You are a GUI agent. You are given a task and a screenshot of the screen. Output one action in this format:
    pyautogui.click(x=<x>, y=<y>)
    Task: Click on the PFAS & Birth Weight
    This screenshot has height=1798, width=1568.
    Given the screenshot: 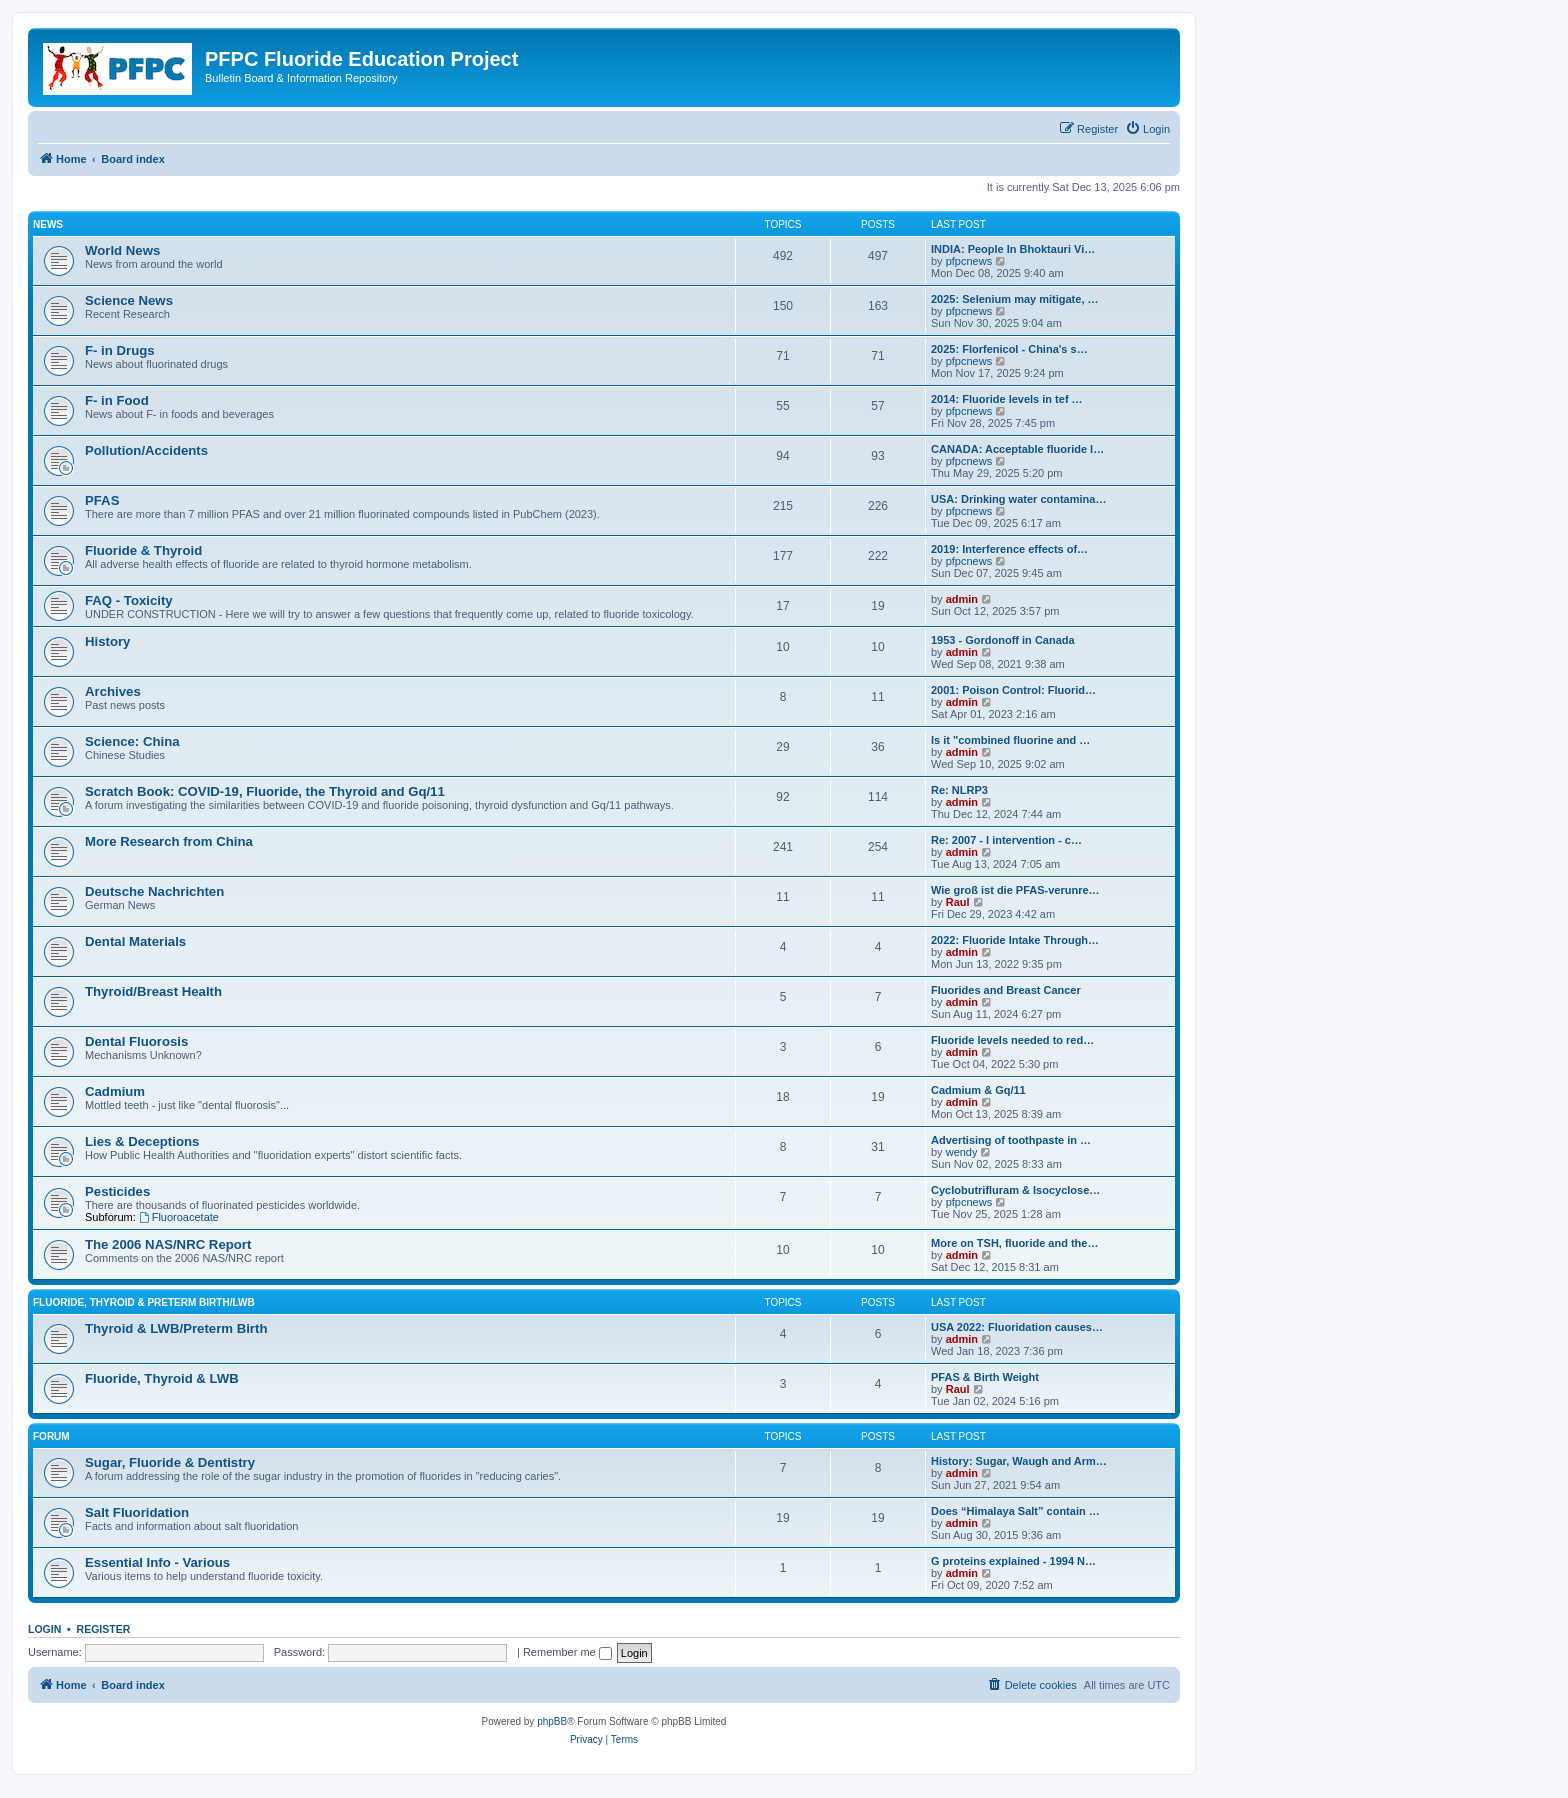 What is the action you would take?
    pyautogui.click(x=985, y=1377)
    